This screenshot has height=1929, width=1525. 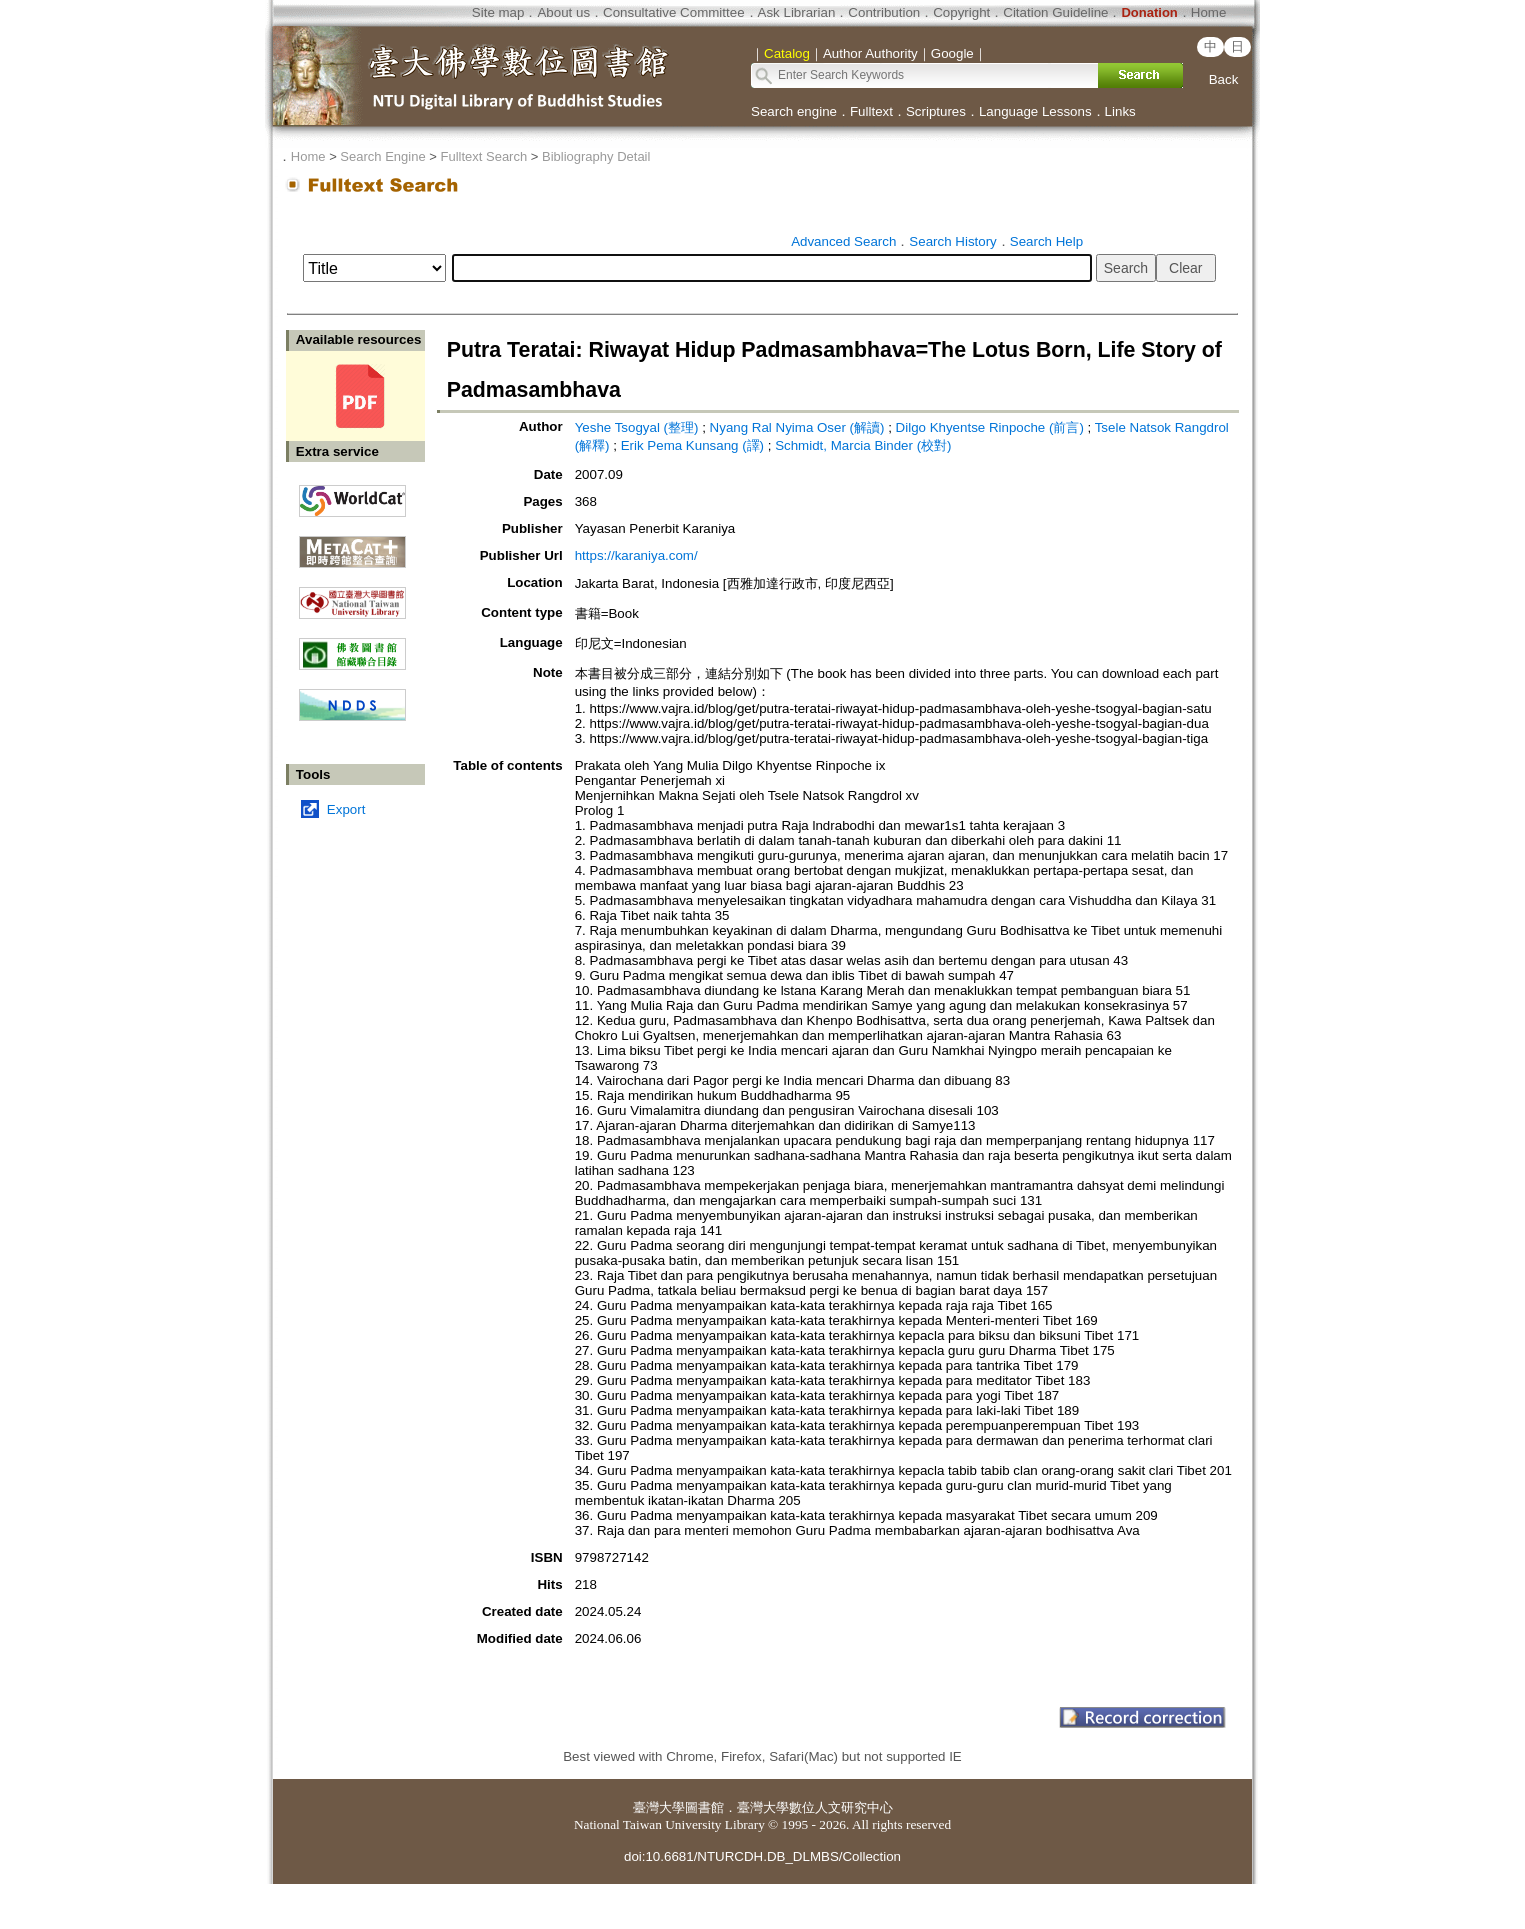 I want to click on Advanced Search, so click(x=843, y=241).